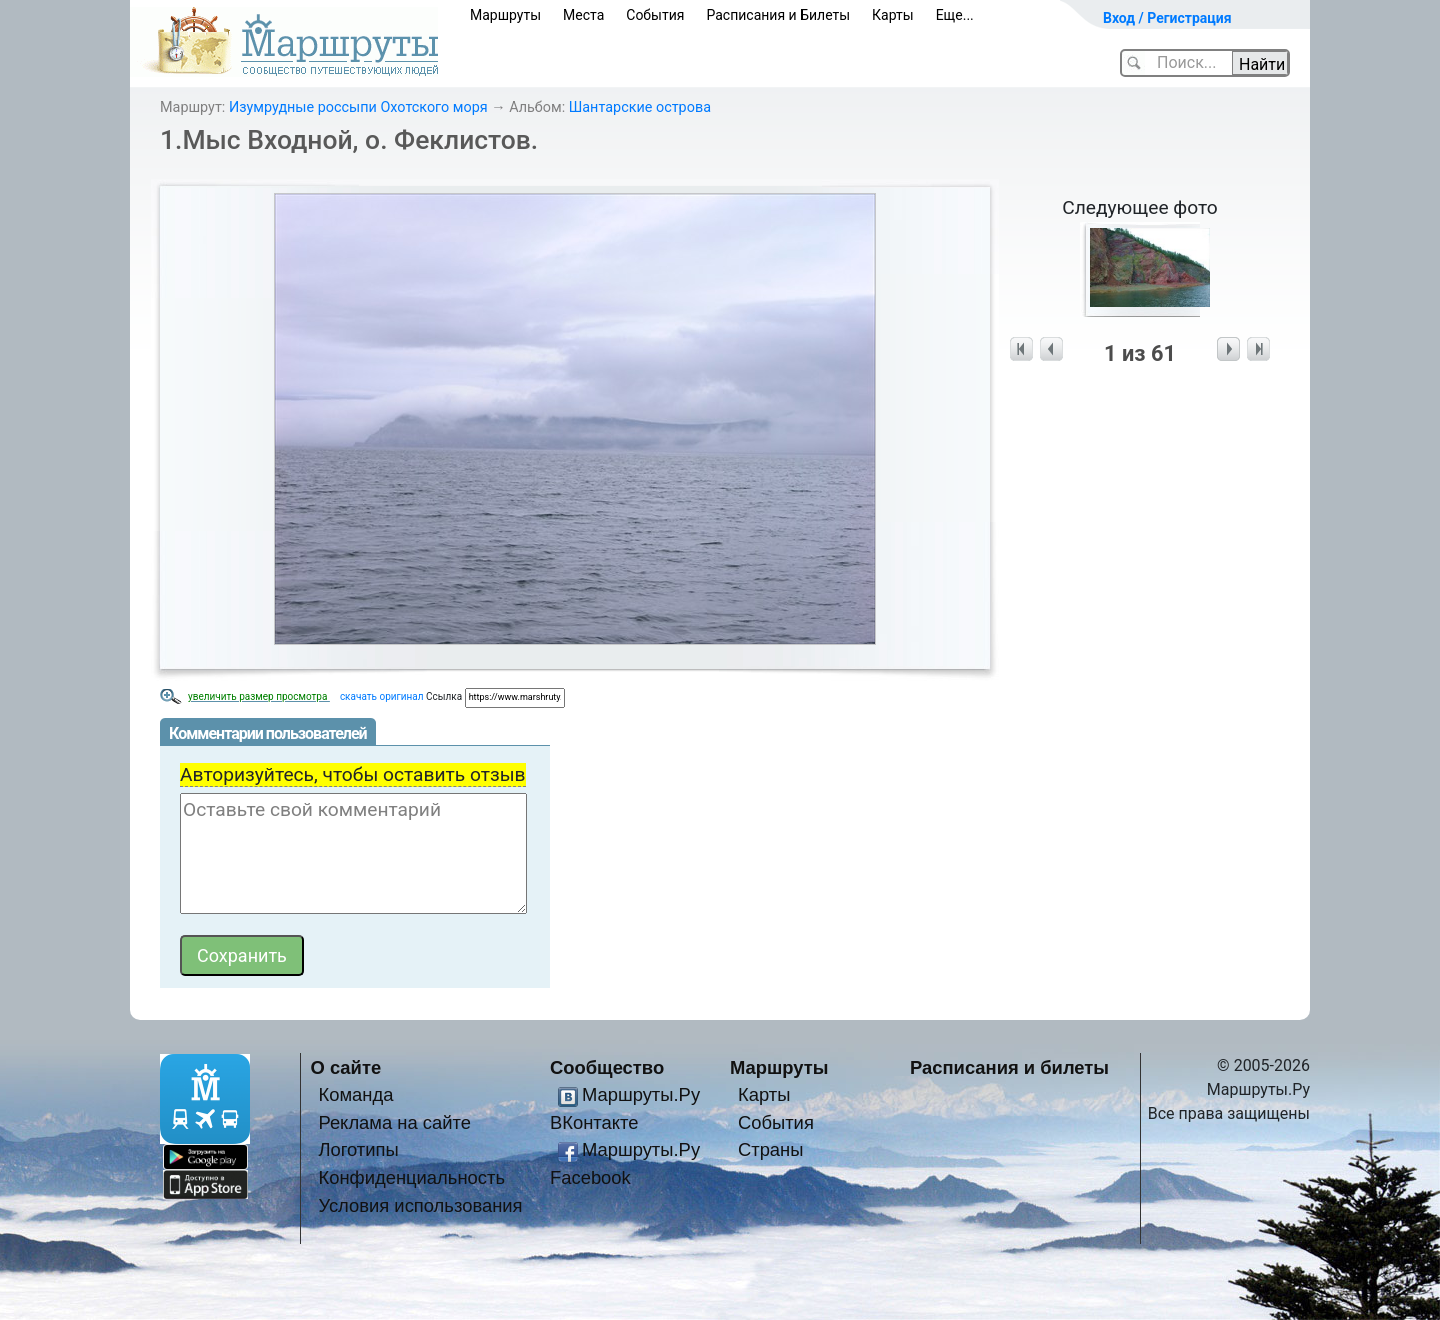 The image size is (1440, 1320). Describe the element at coordinates (607, 1067) in the screenshot. I see `Сообщество` at that location.